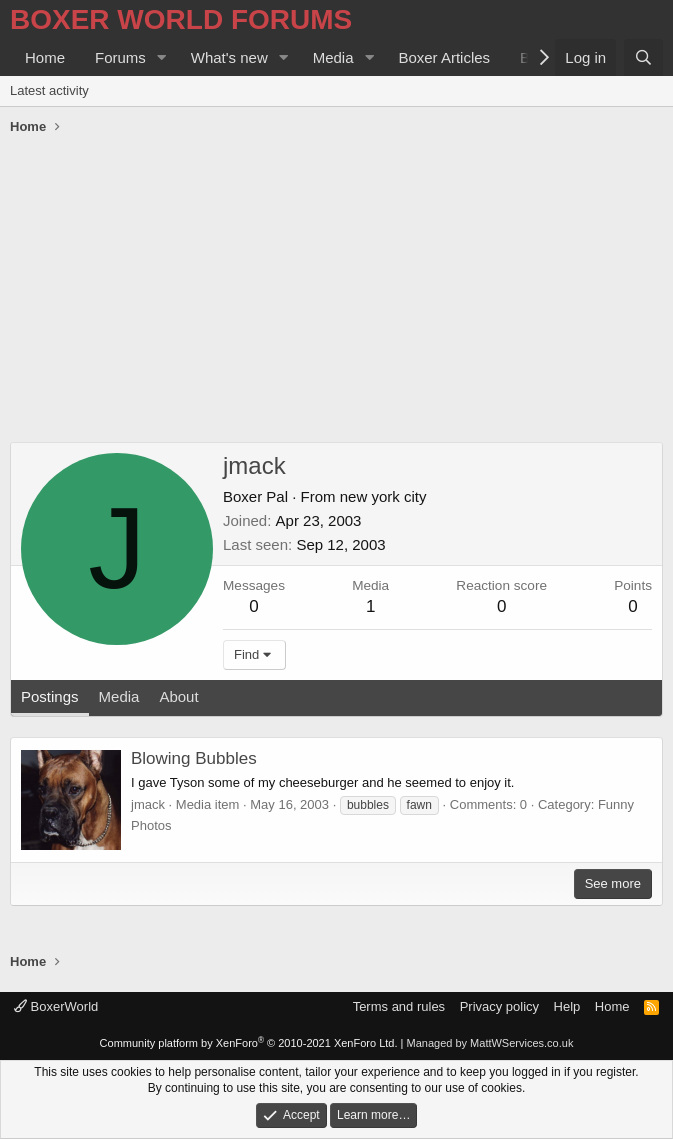  I want to click on Forums, so click(120, 57).